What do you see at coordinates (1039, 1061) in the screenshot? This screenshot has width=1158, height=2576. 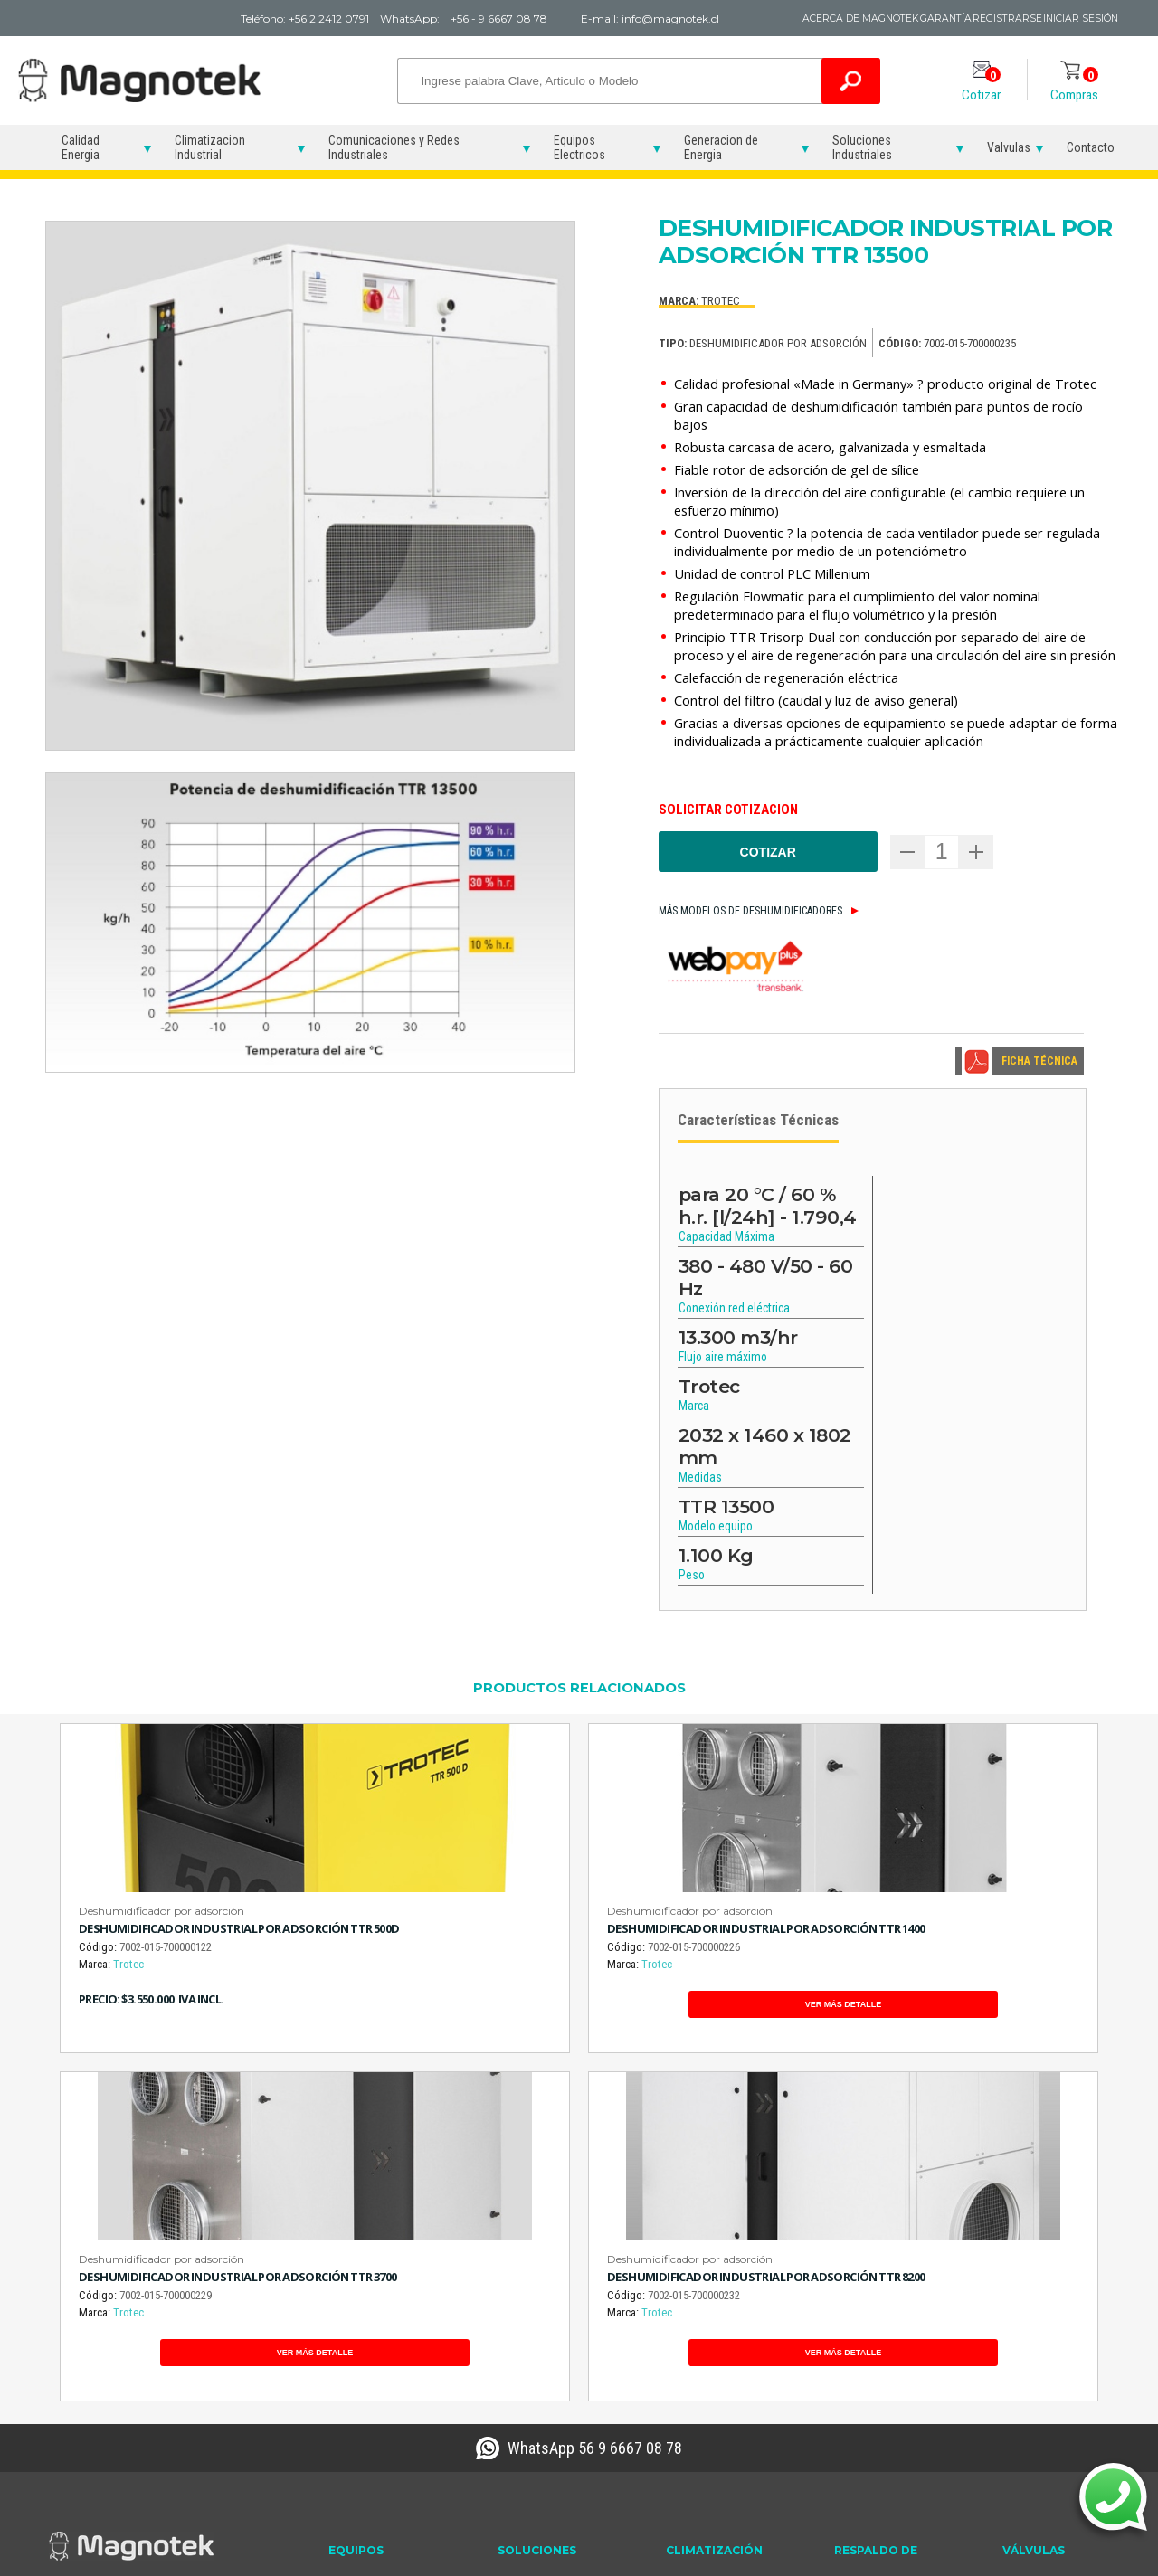 I see `FICHA TÉCNICA` at bounding box center [1039, 1061].